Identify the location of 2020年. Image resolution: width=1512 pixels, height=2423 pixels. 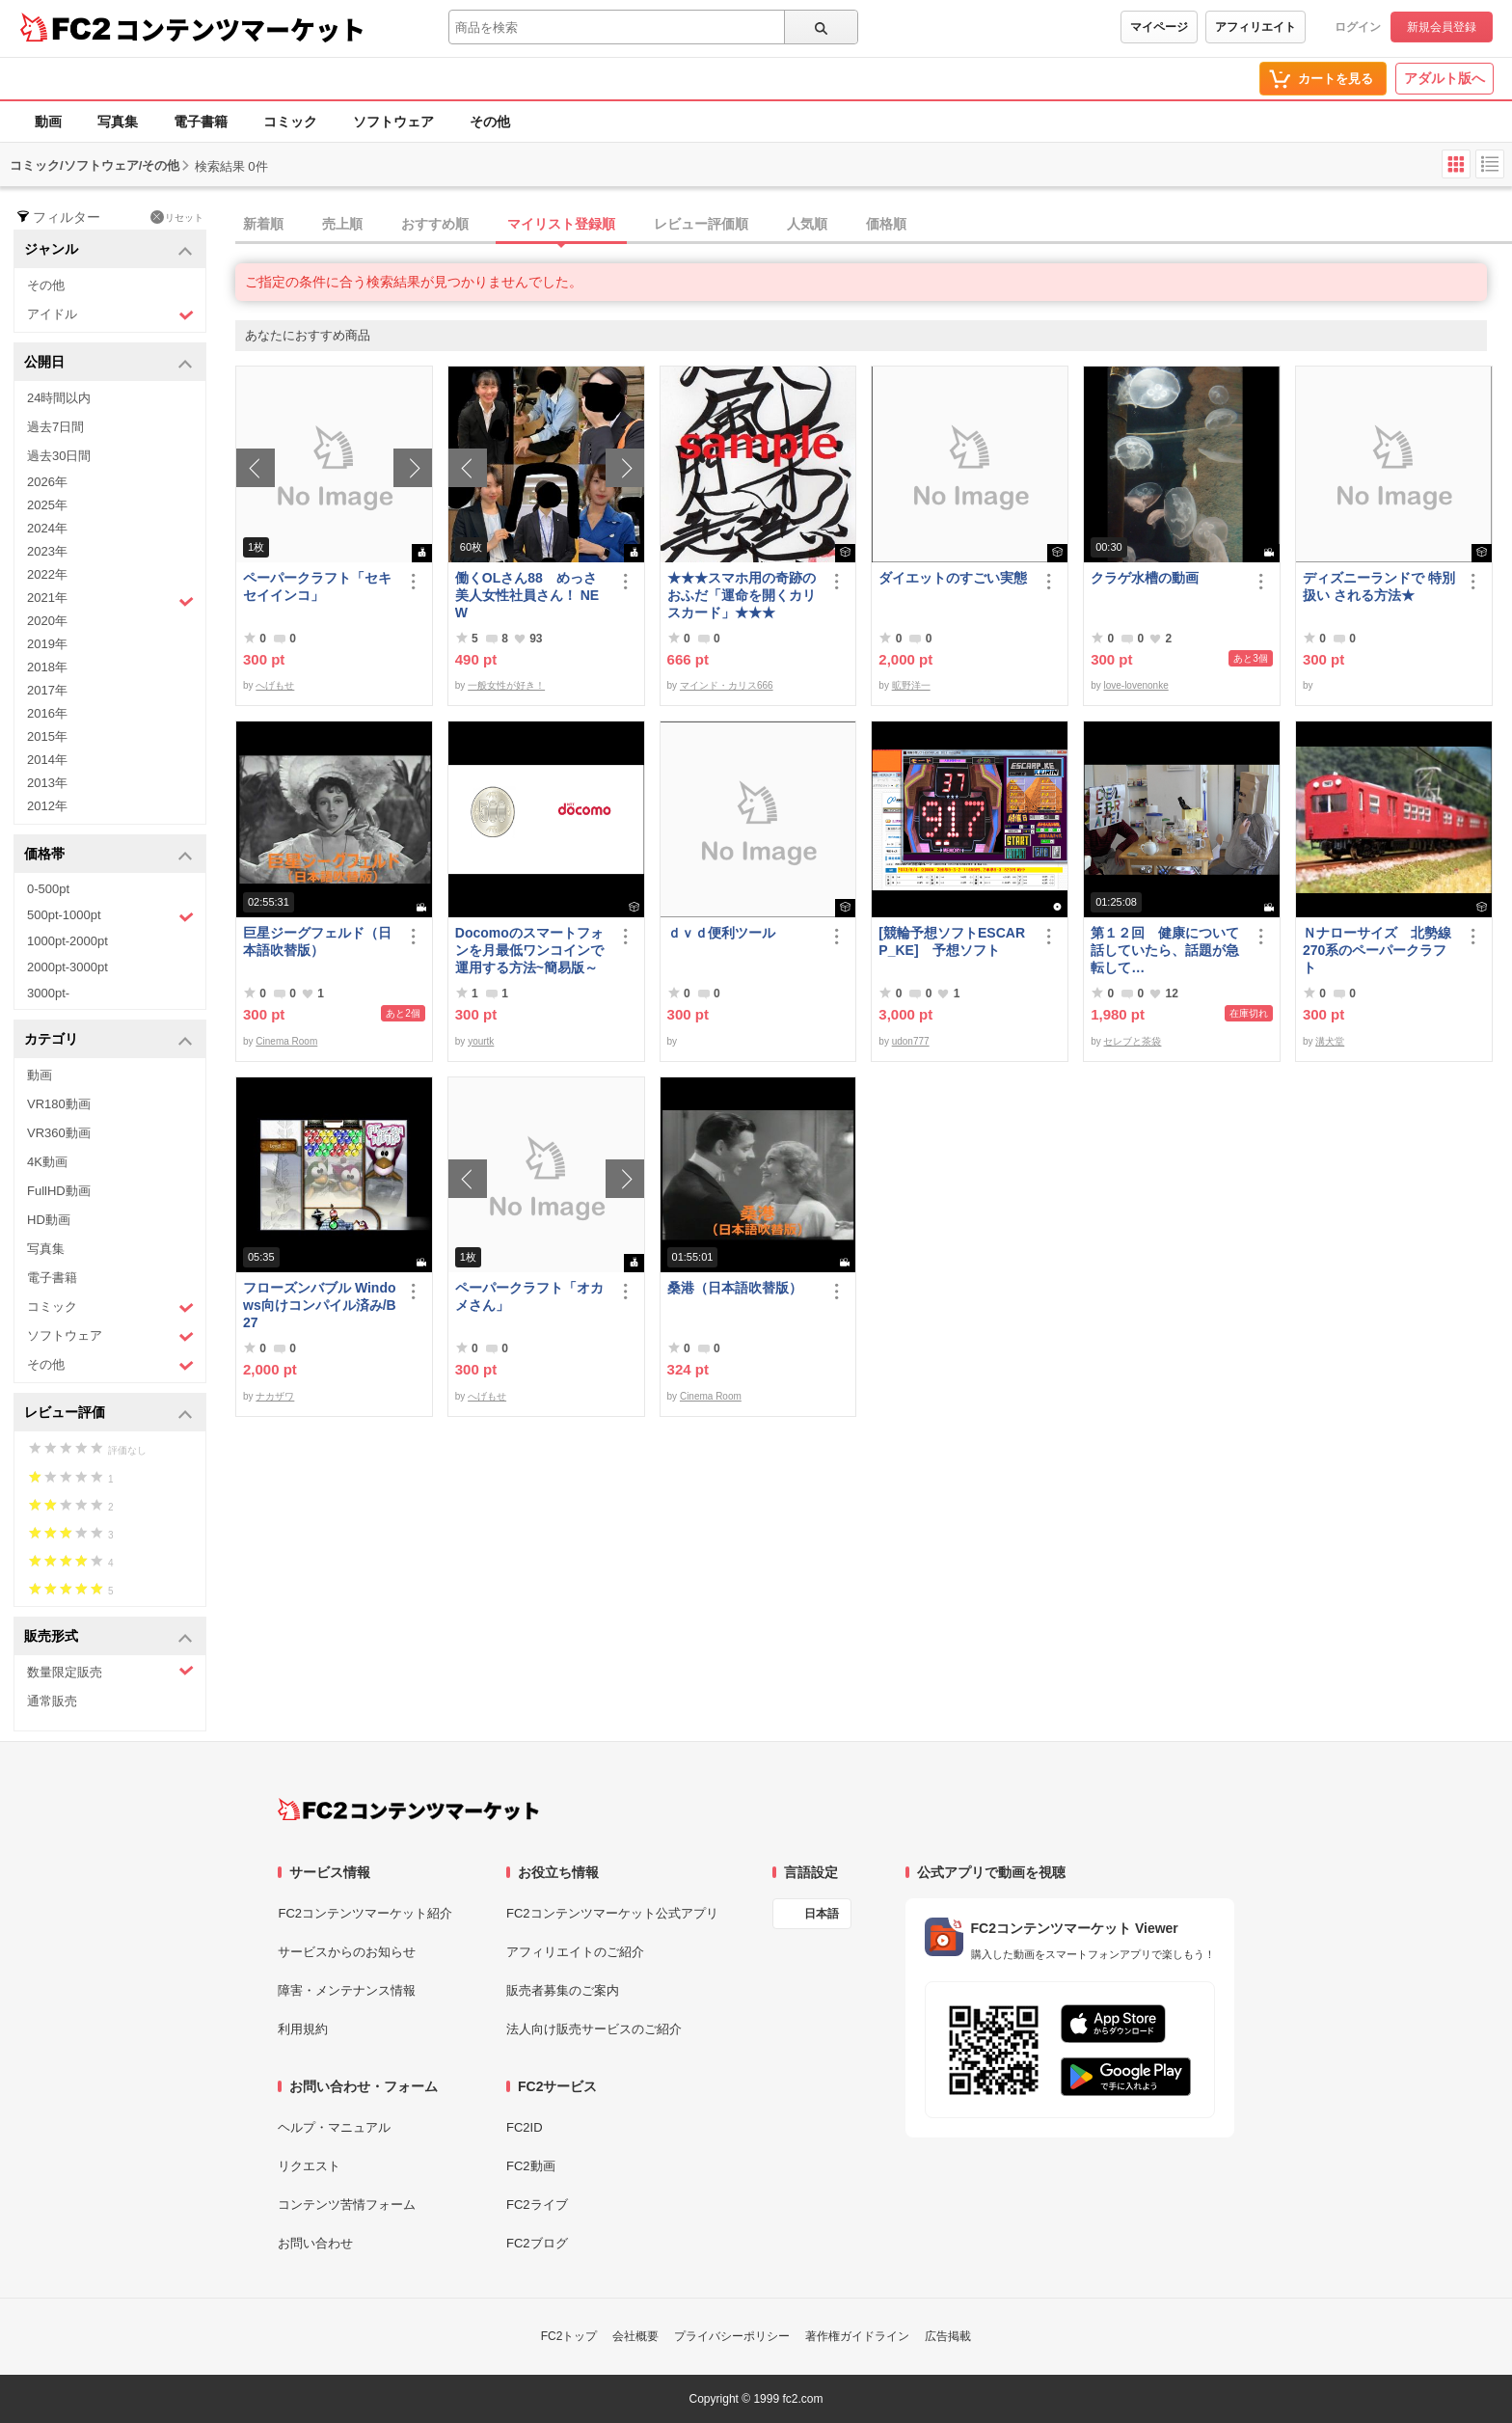
(47, 620).